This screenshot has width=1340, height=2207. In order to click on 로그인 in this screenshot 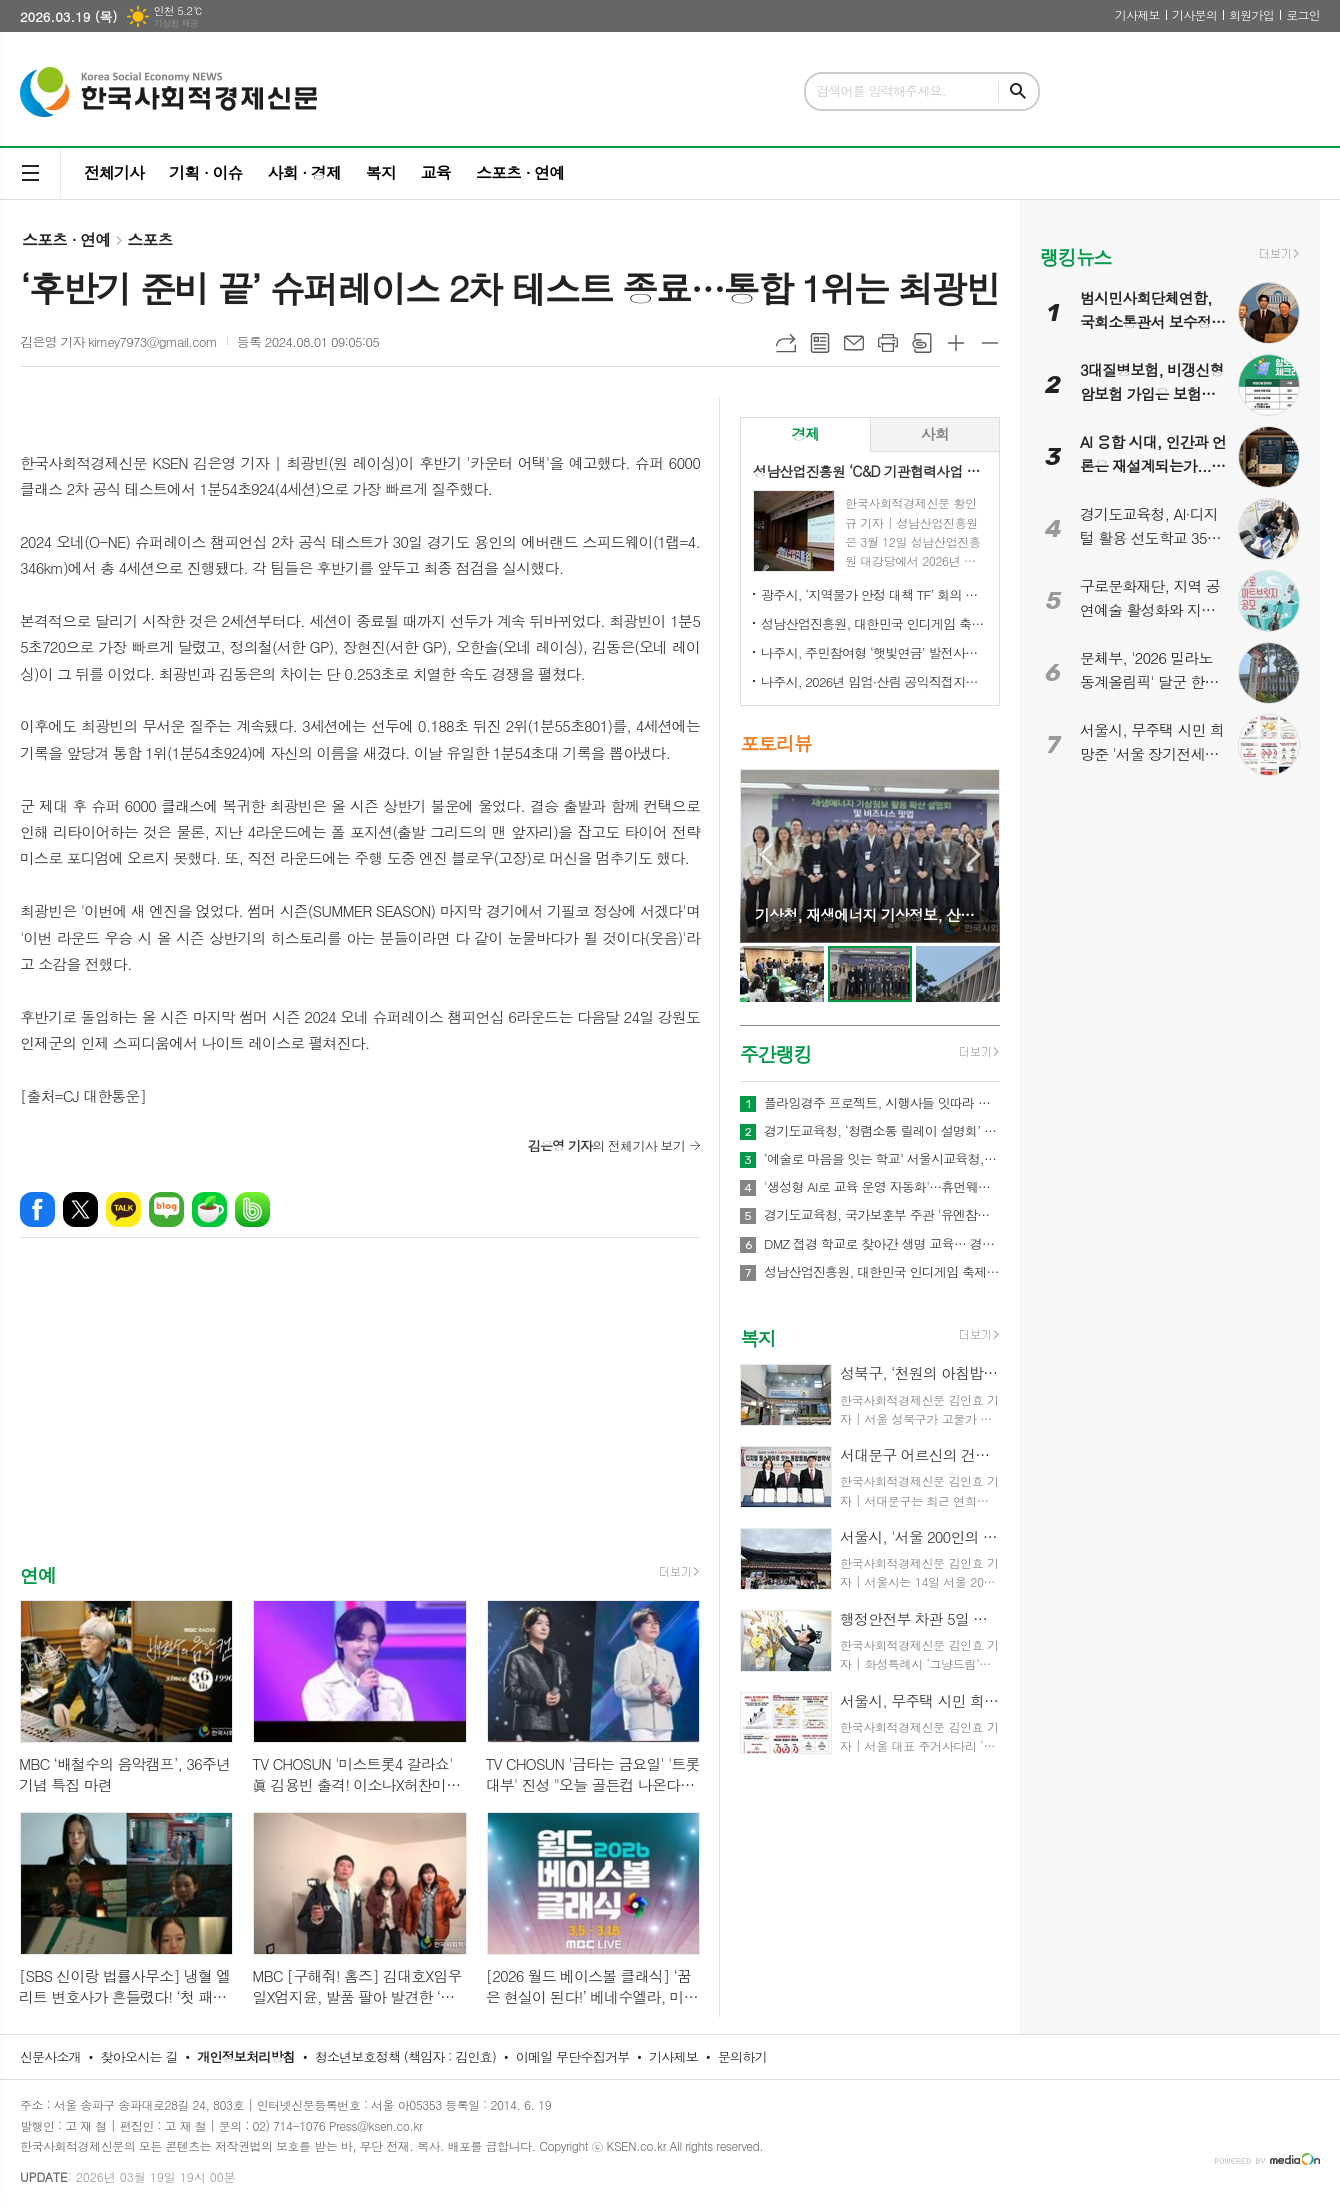, I will do `click(1303, 14)`.